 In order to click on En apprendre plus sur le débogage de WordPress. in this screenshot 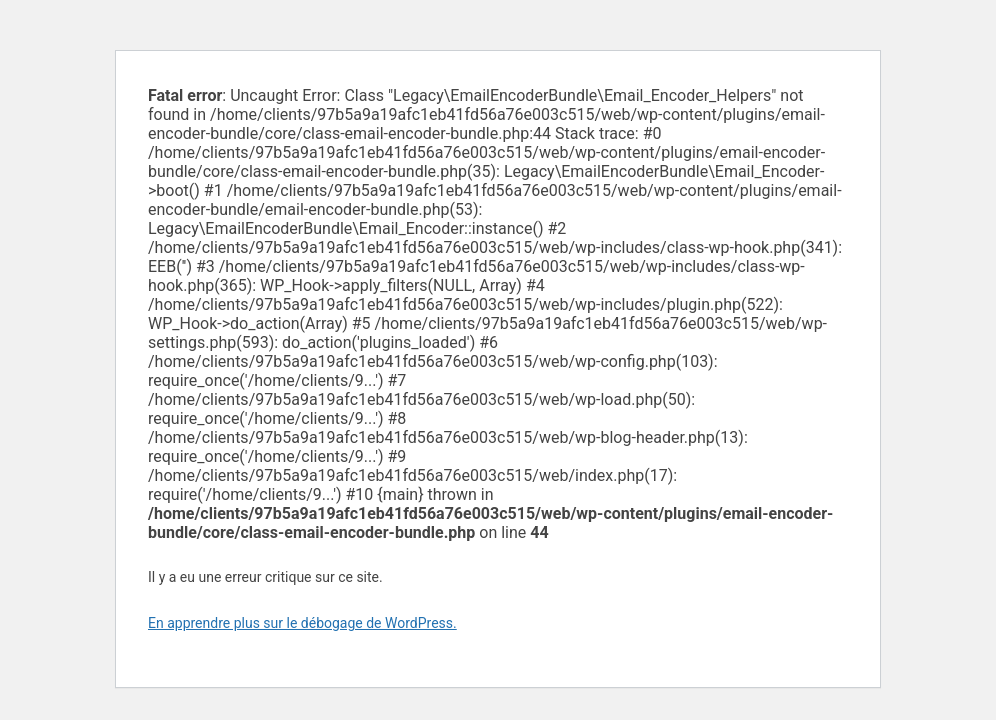, I will do `click(302, 623)`.